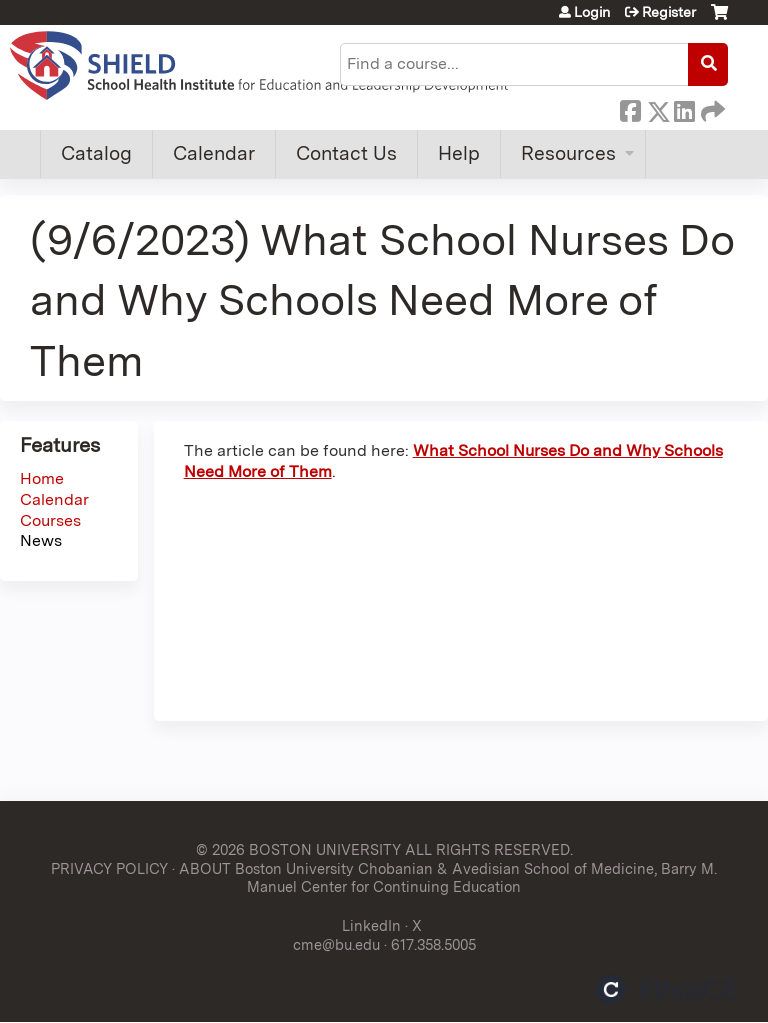  What do you see at coordinates (96, 153) in the screenshot?
I see `Catalog` at bounding box center [96, 153].